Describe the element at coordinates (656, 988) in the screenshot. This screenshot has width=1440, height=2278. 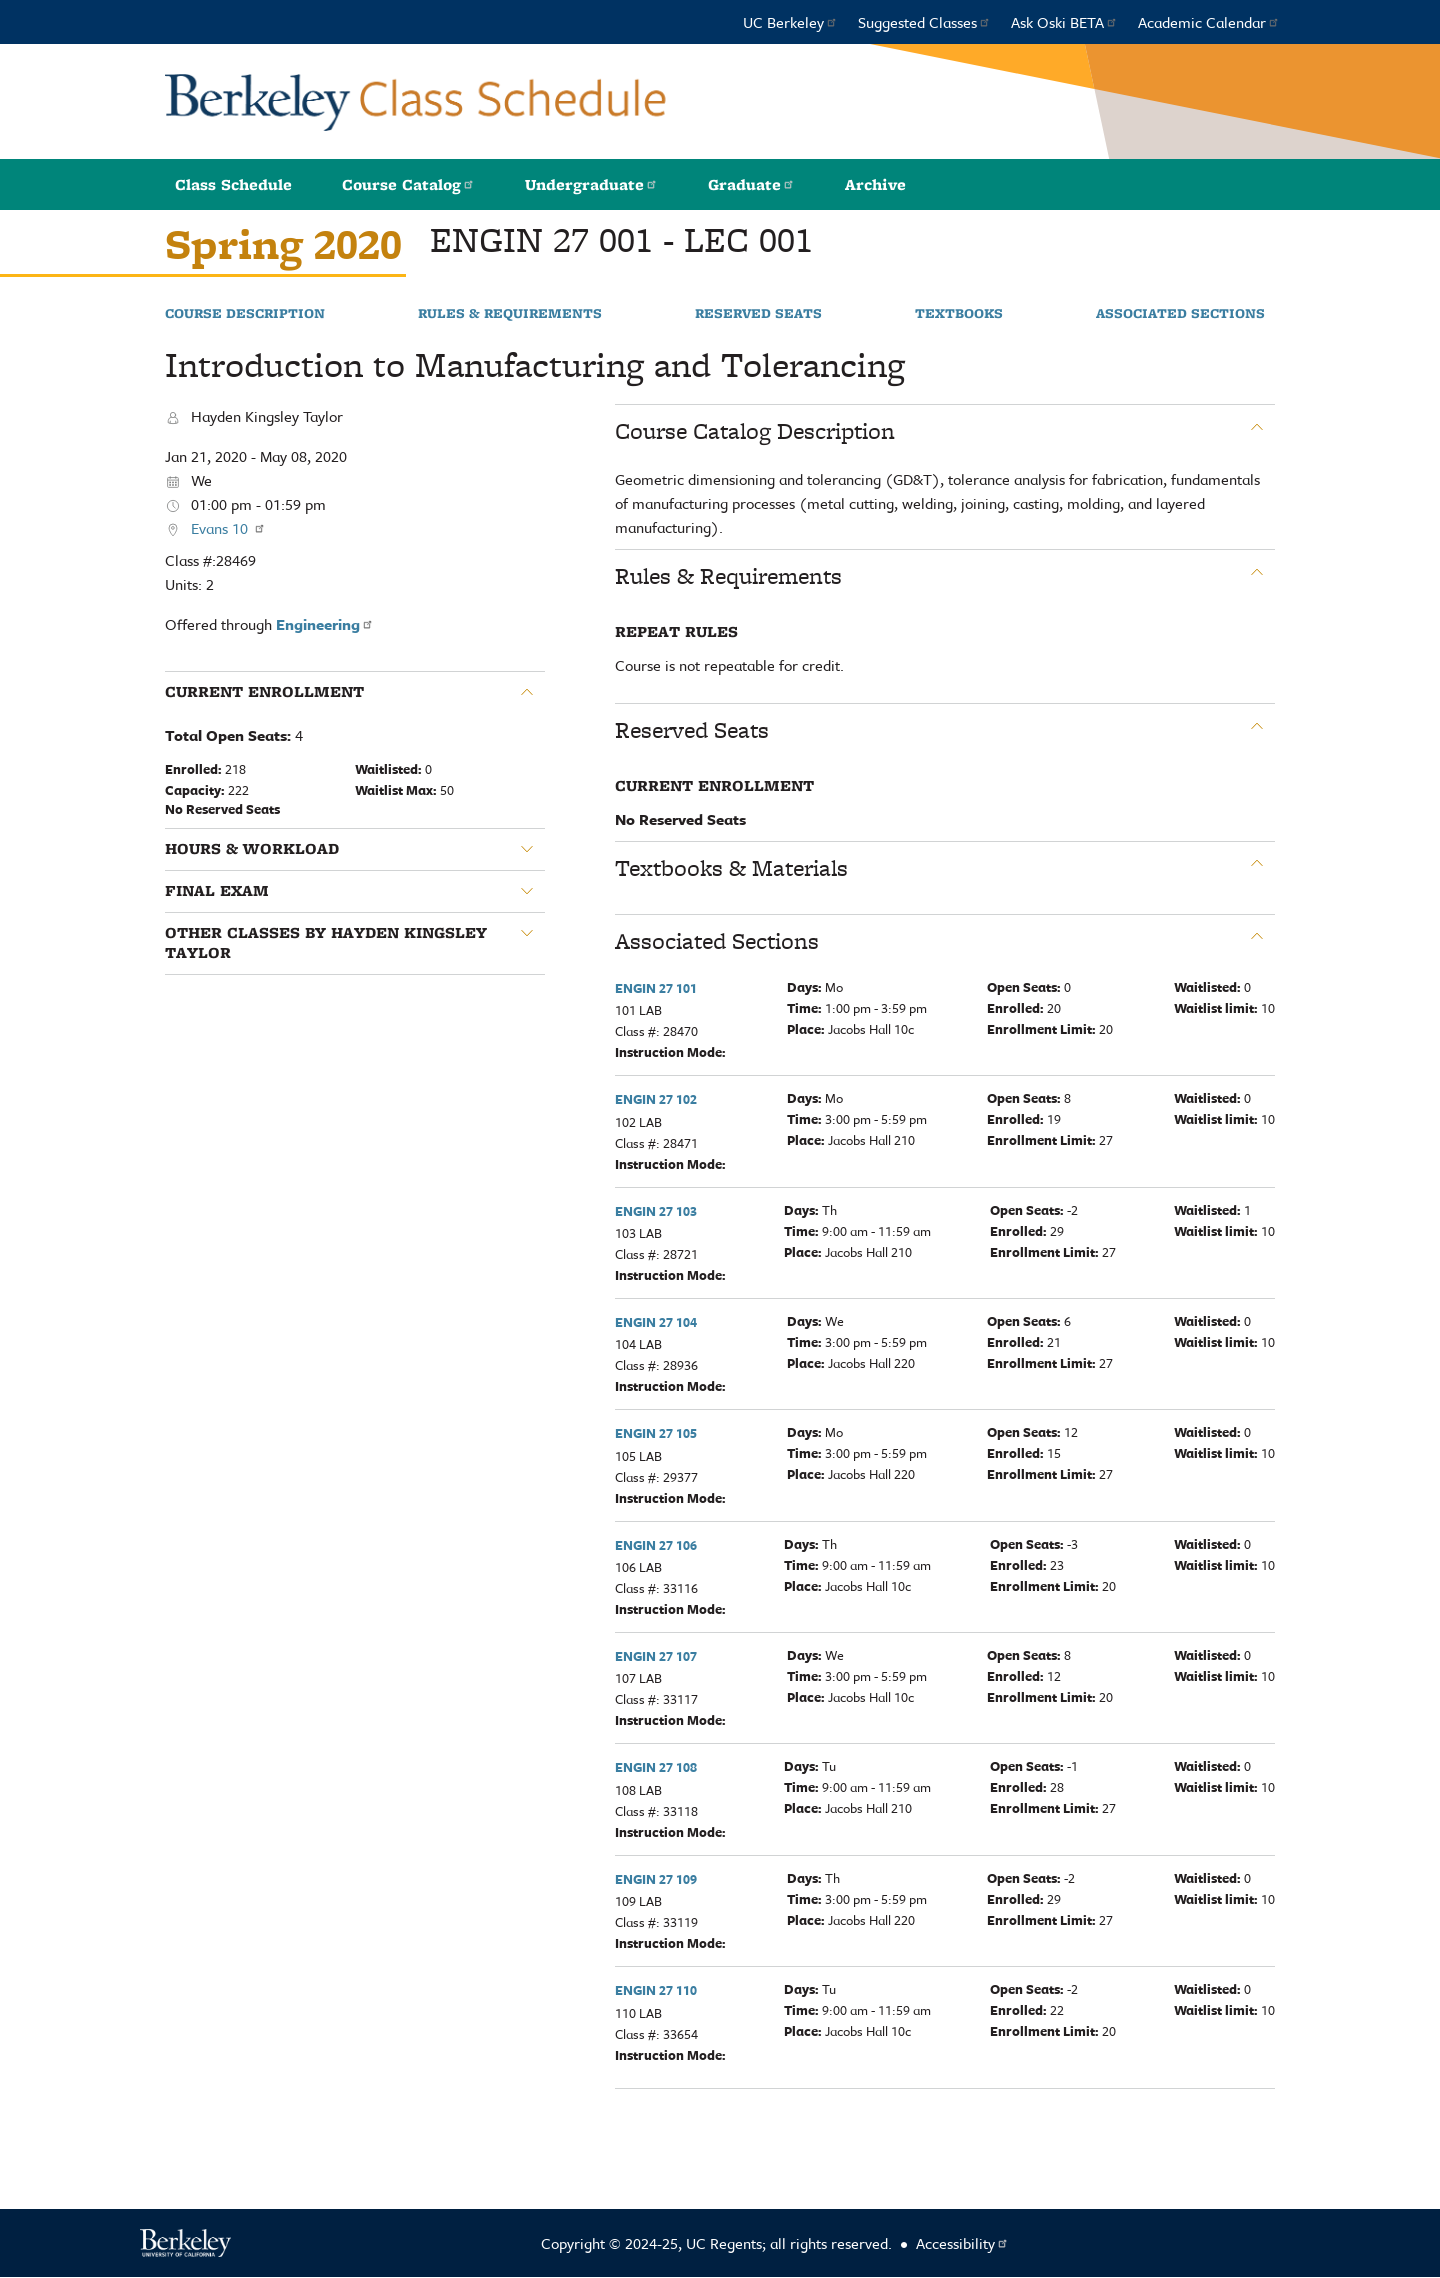
I see `ENGIN 27 101` at that location.